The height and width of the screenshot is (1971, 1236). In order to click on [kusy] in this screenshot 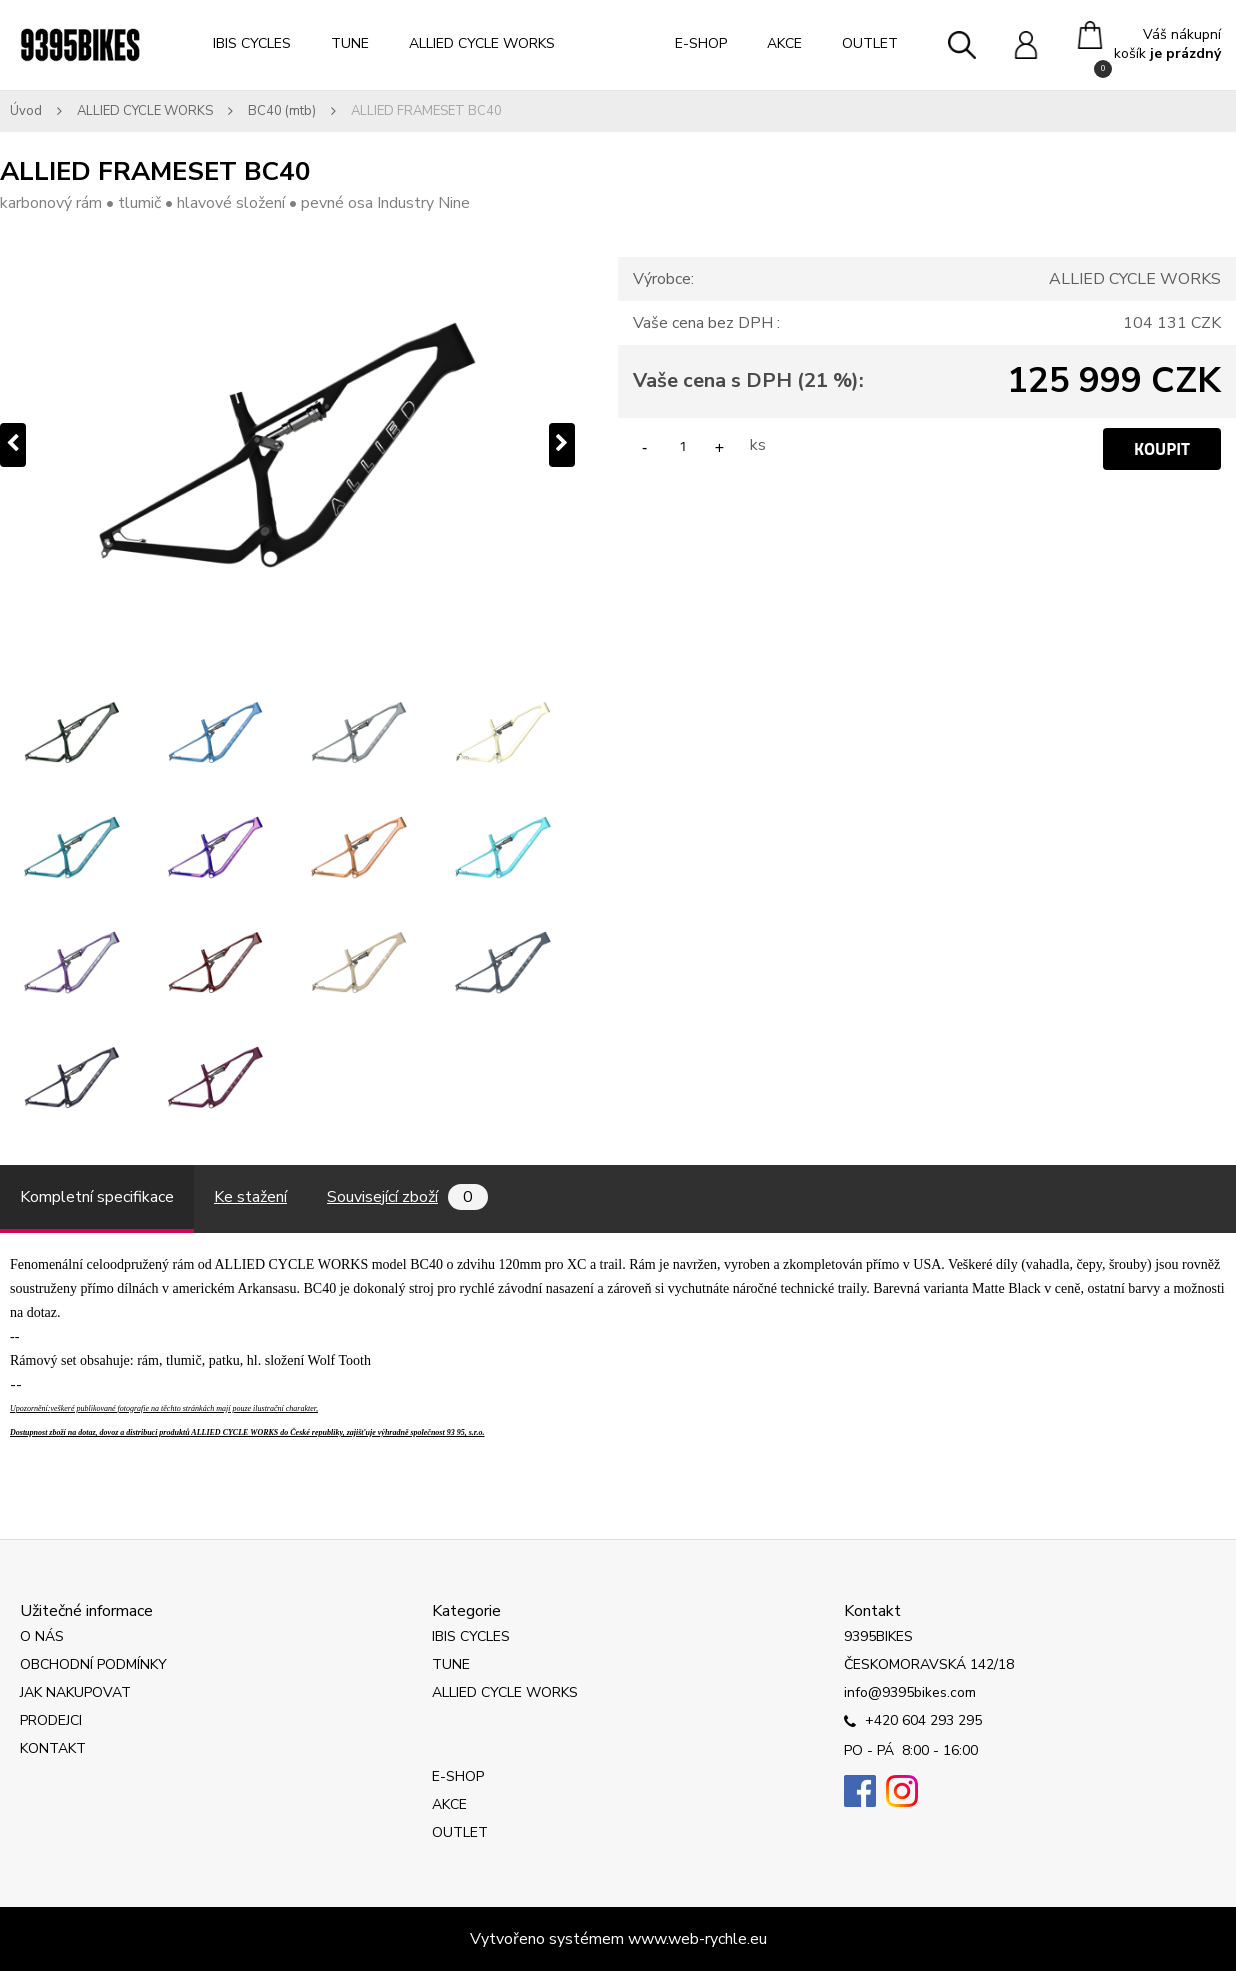, I will do `click(683, 445)`.